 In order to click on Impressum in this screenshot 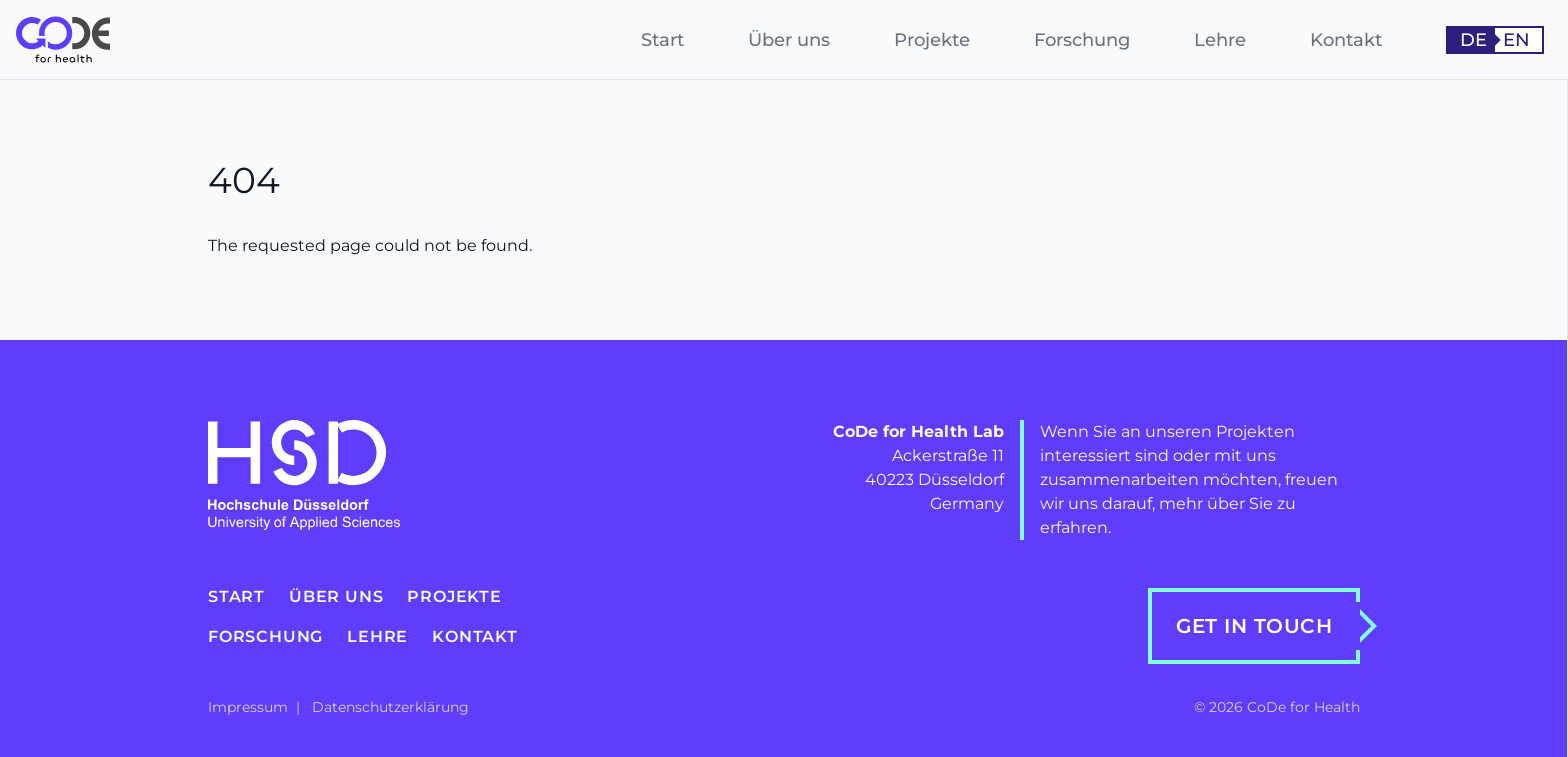, I will do `click(250, 707)`.